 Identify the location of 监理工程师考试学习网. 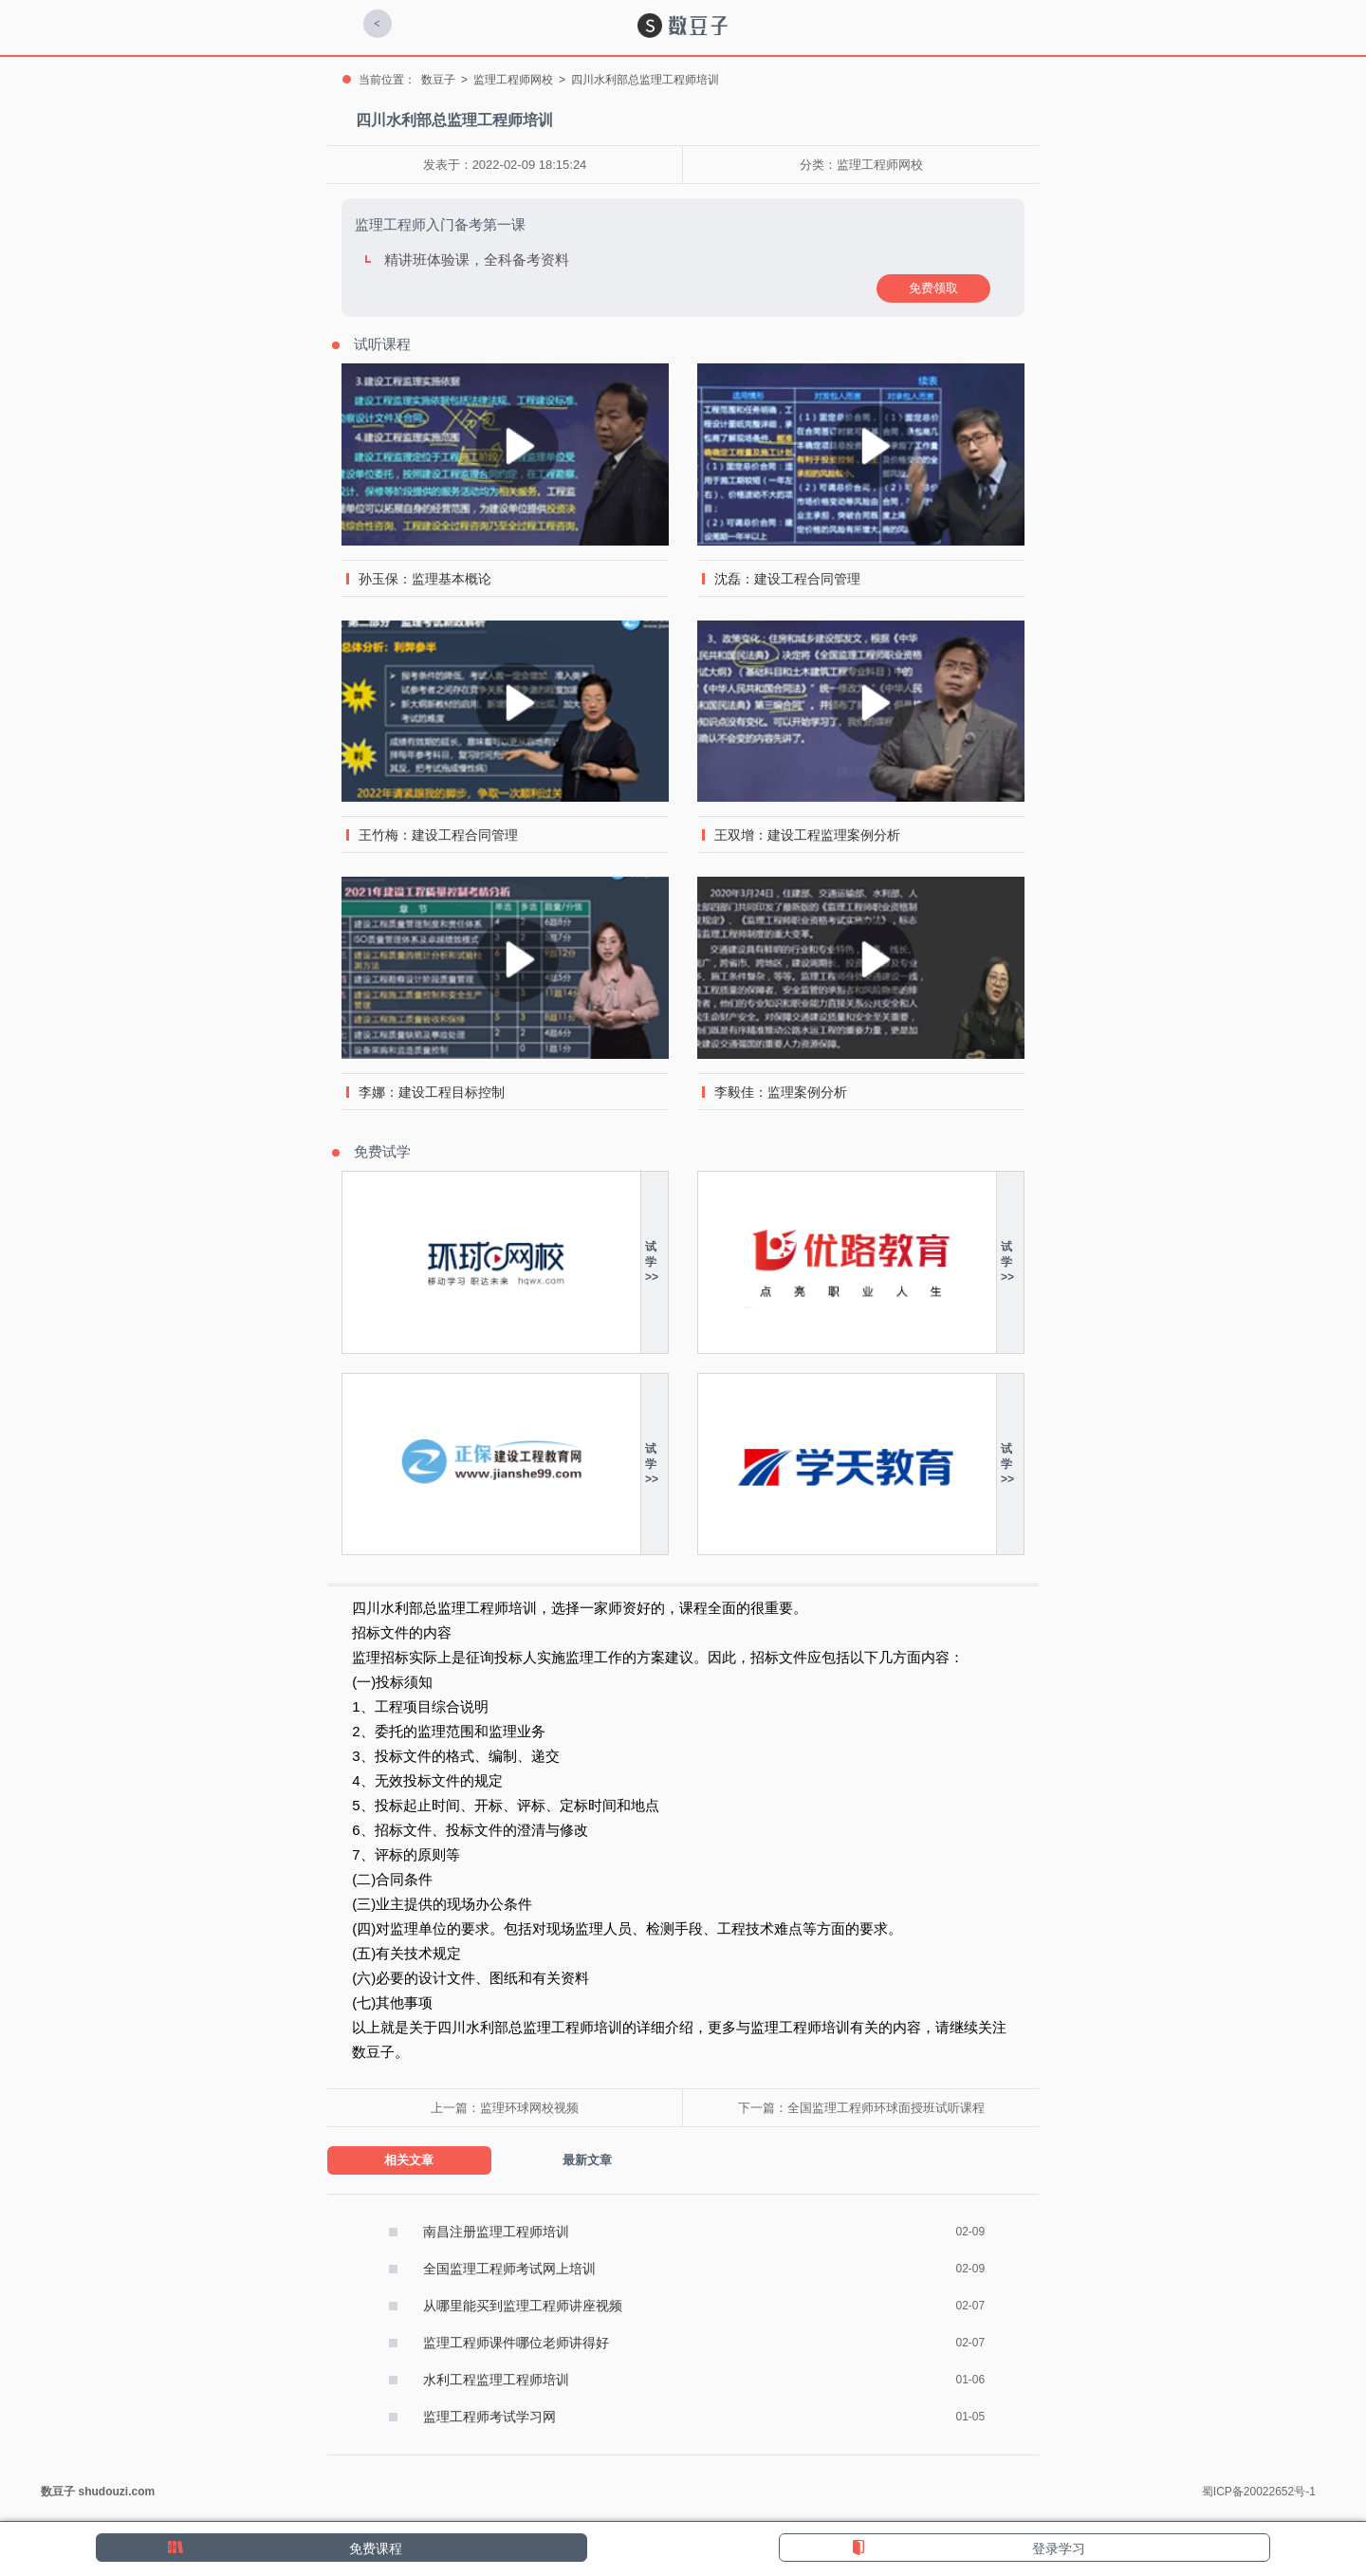
(489, 2416).